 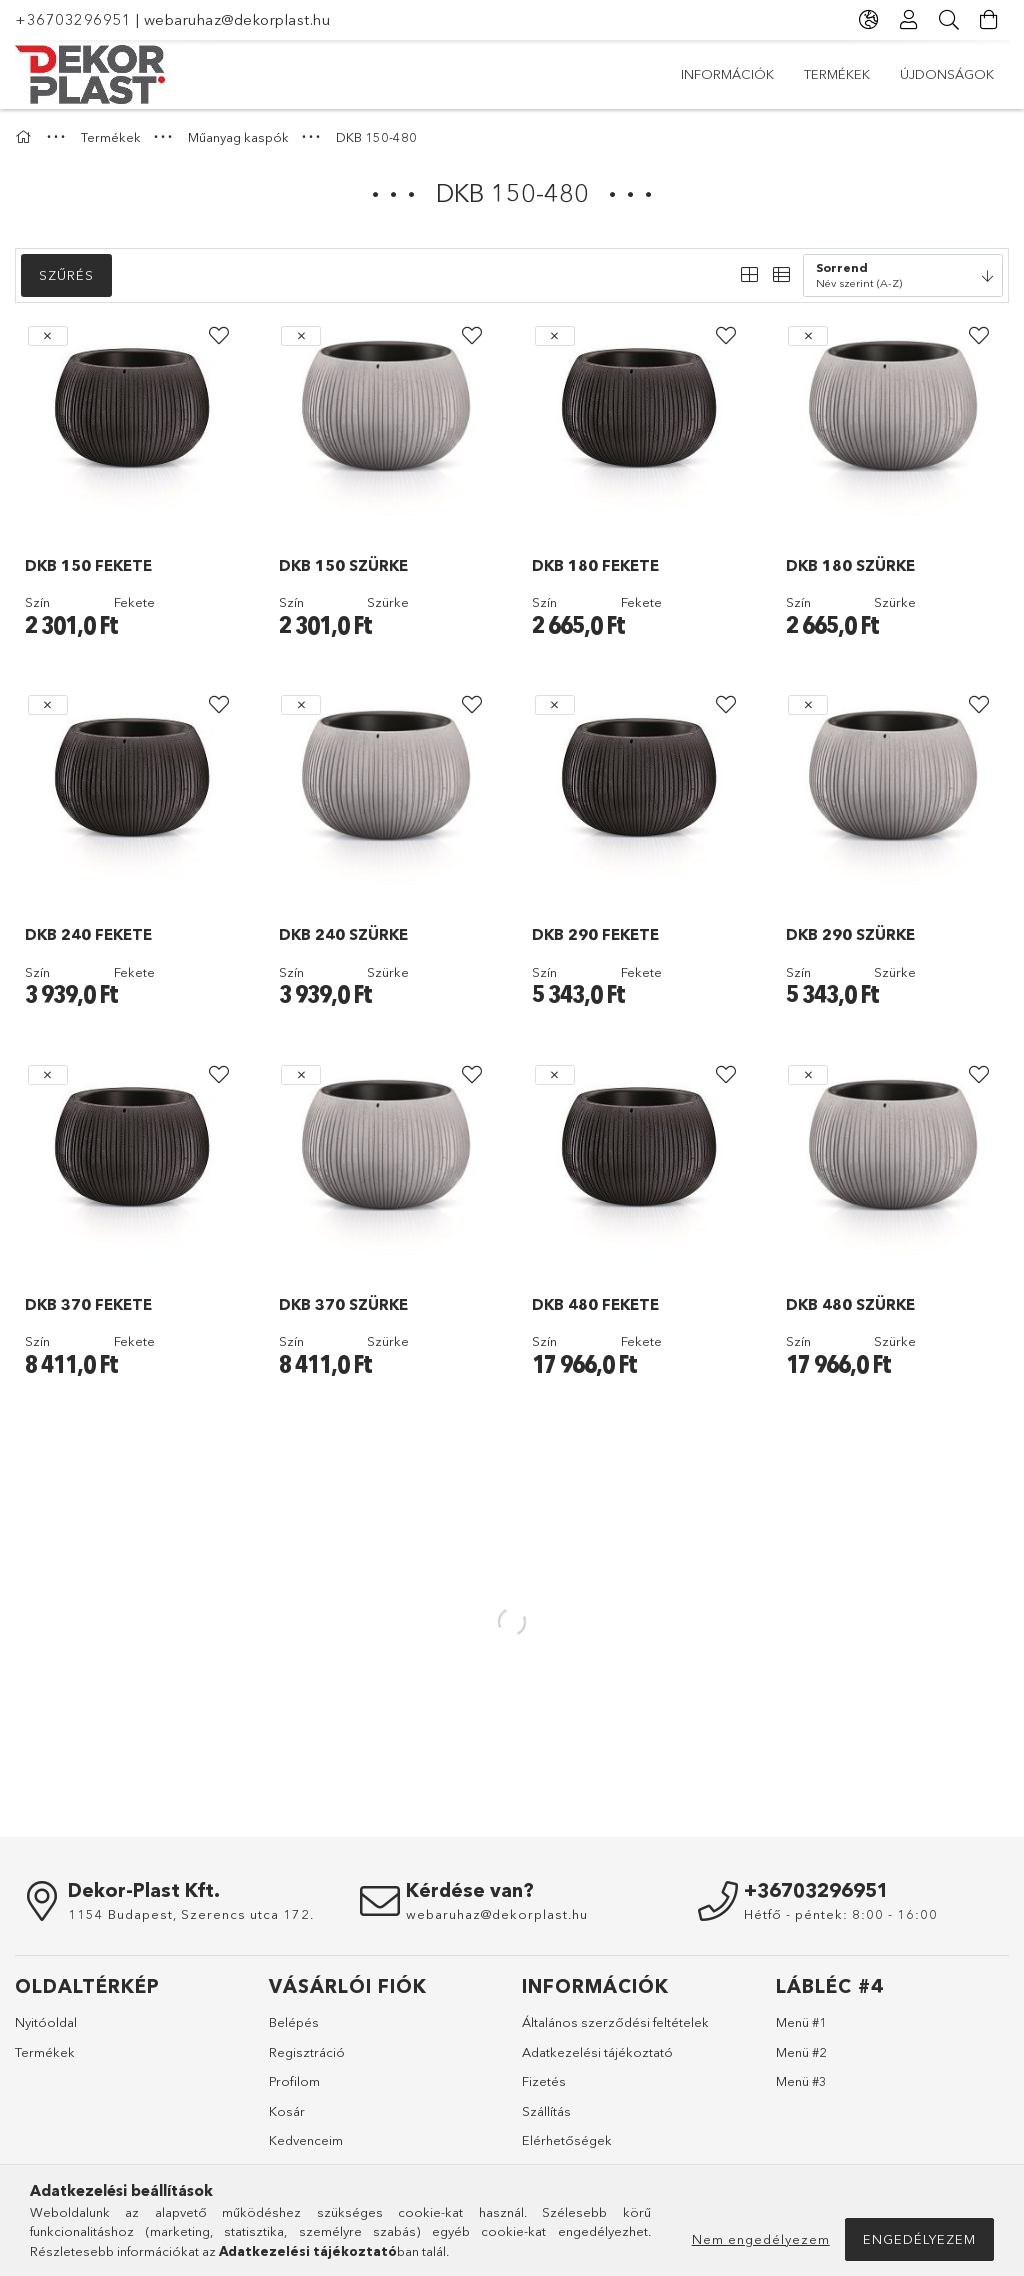 What do you see at coordinates (294, 2081) in the screenshot?
I see `Profilom` at bounding box center [294, 2081].